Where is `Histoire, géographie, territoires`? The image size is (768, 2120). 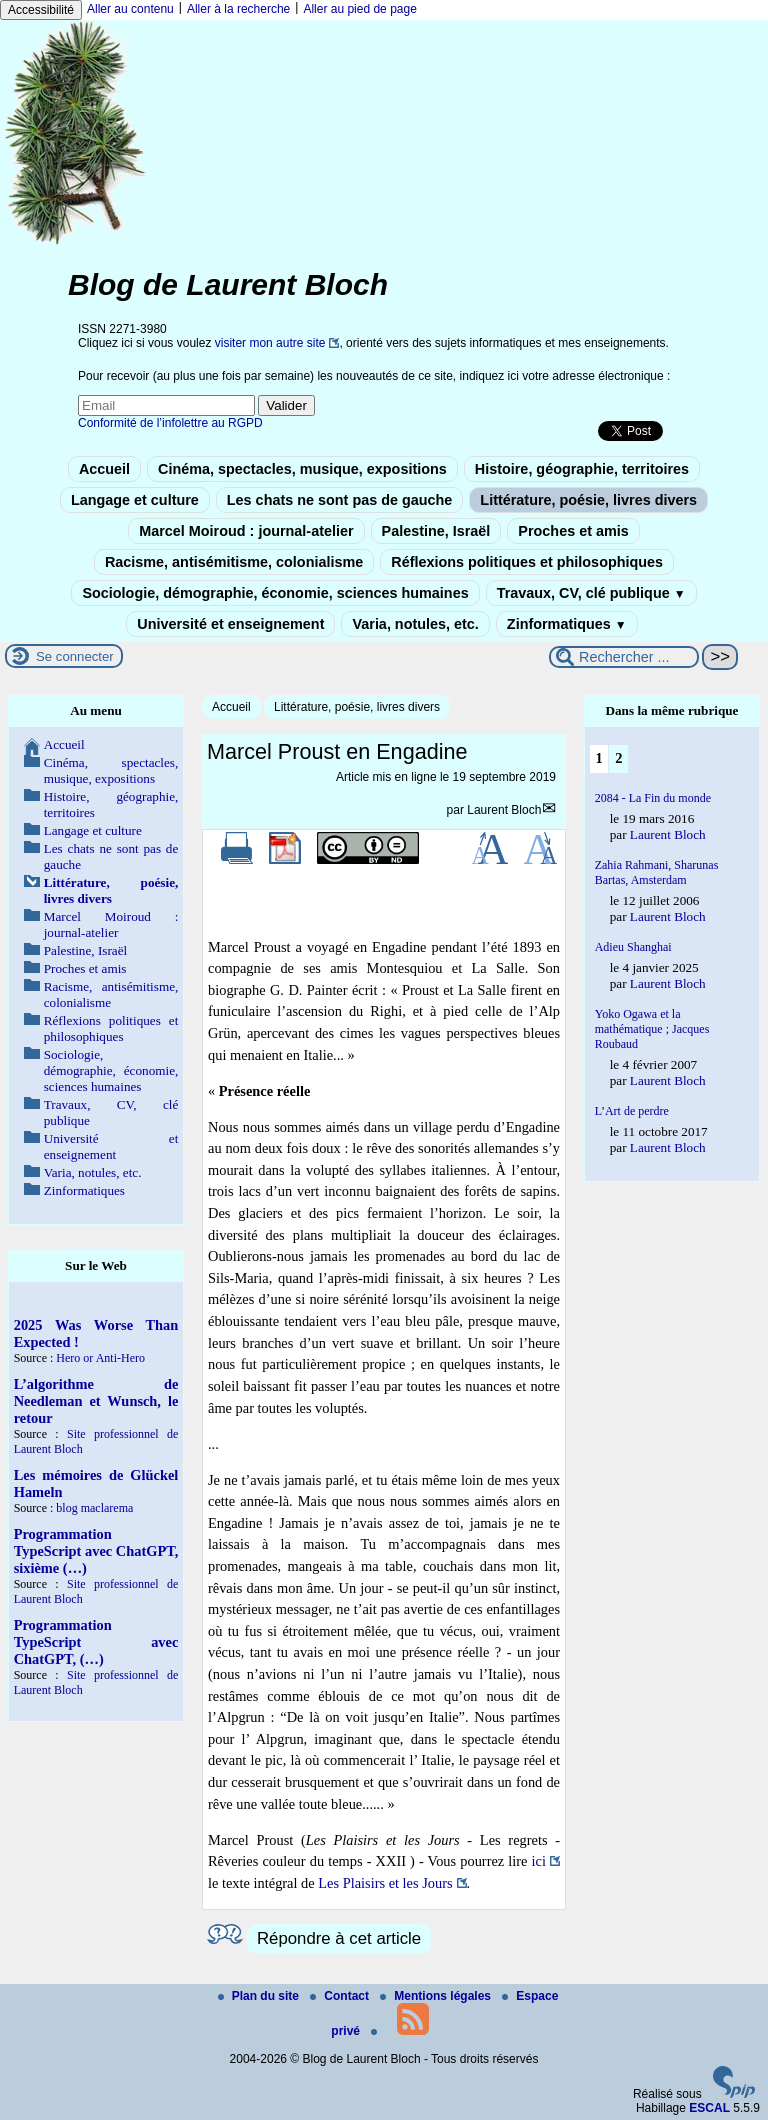 Histoire, géographie, territoires is located at coordinates (582, 469).